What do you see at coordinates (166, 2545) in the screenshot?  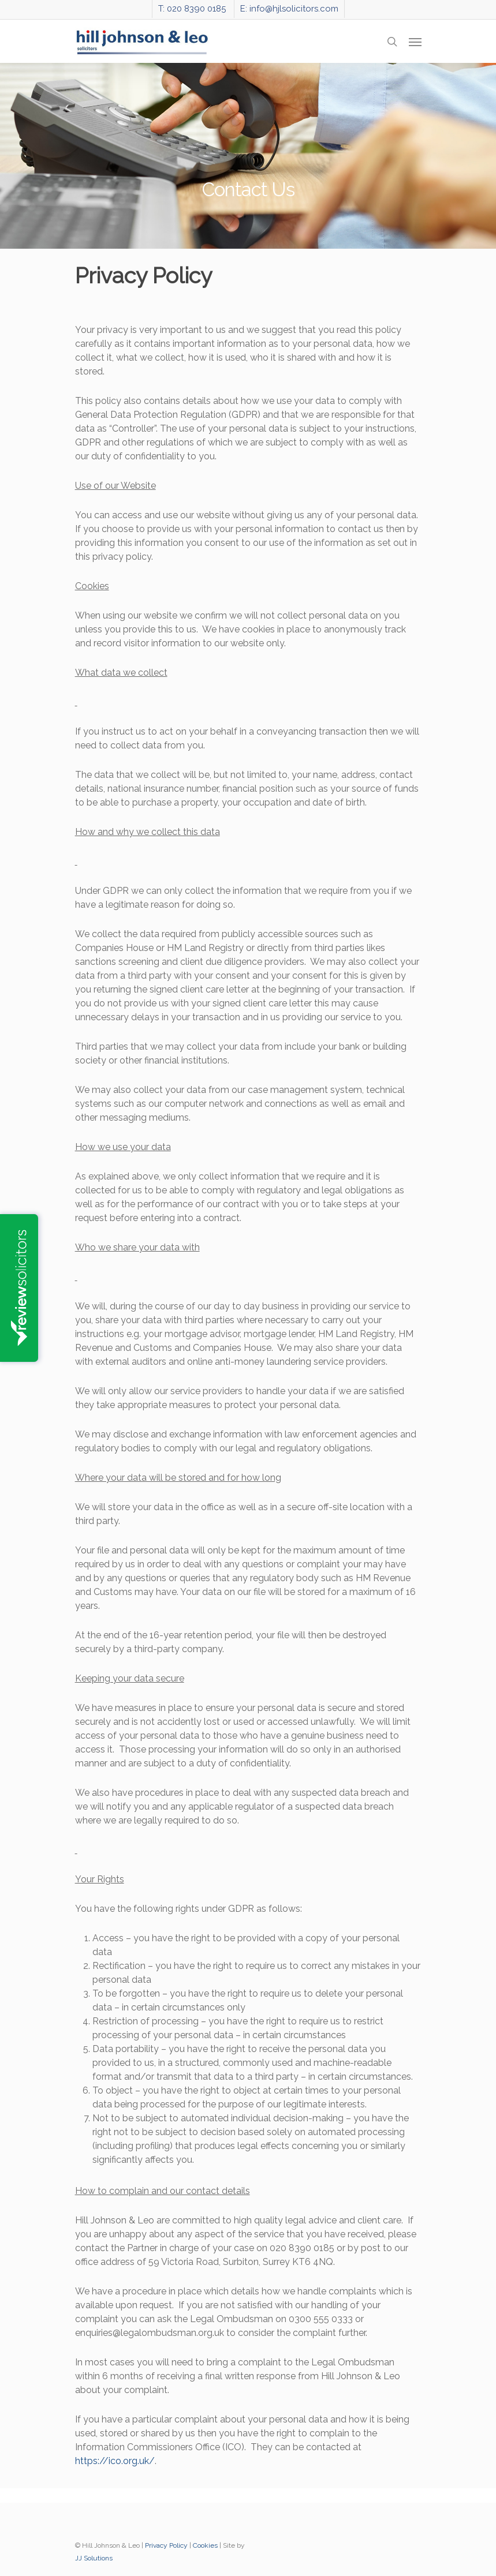 I see `Privacy Policy` at bounding box center [166, 2545].